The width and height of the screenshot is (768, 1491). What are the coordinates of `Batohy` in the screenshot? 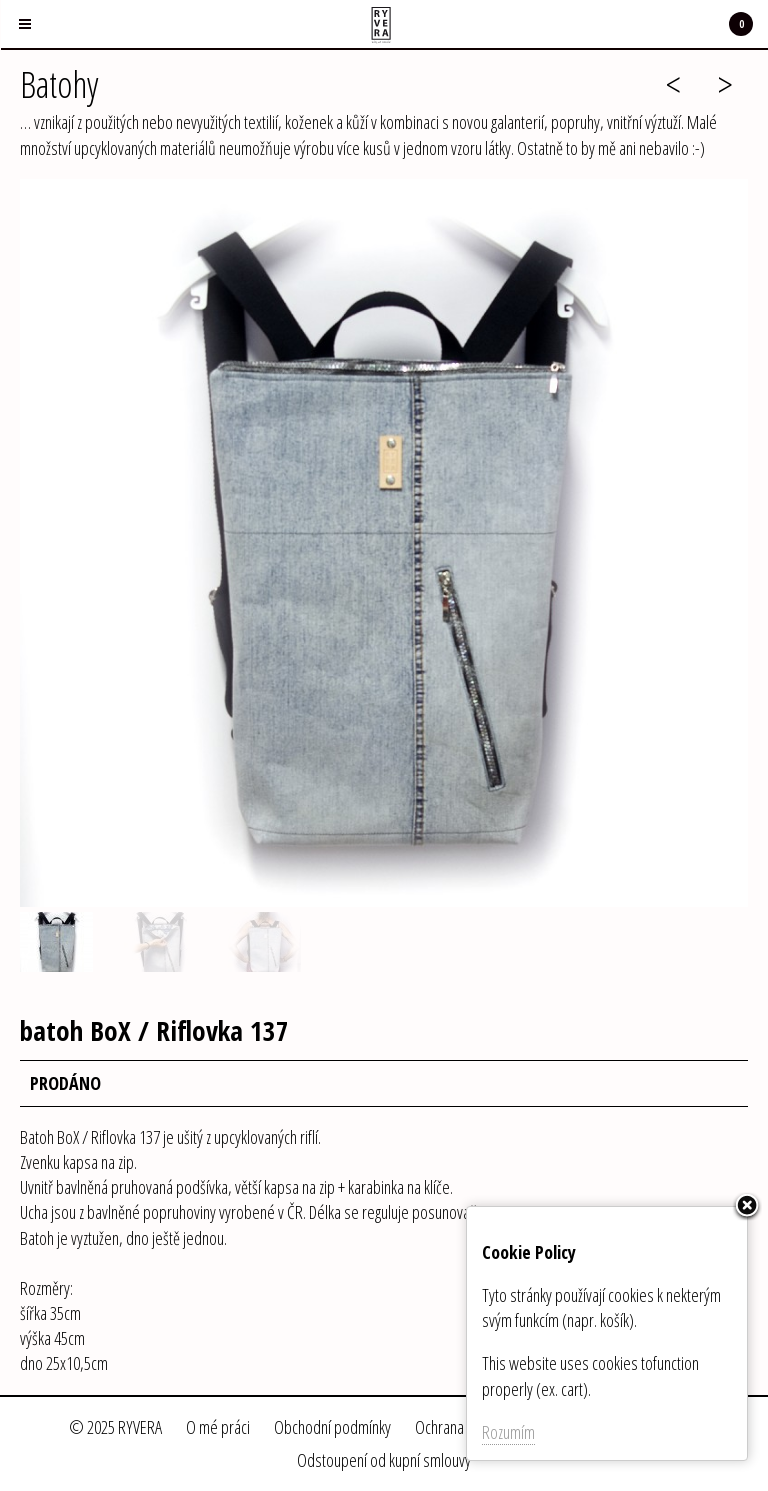 It's located at (59, 84).